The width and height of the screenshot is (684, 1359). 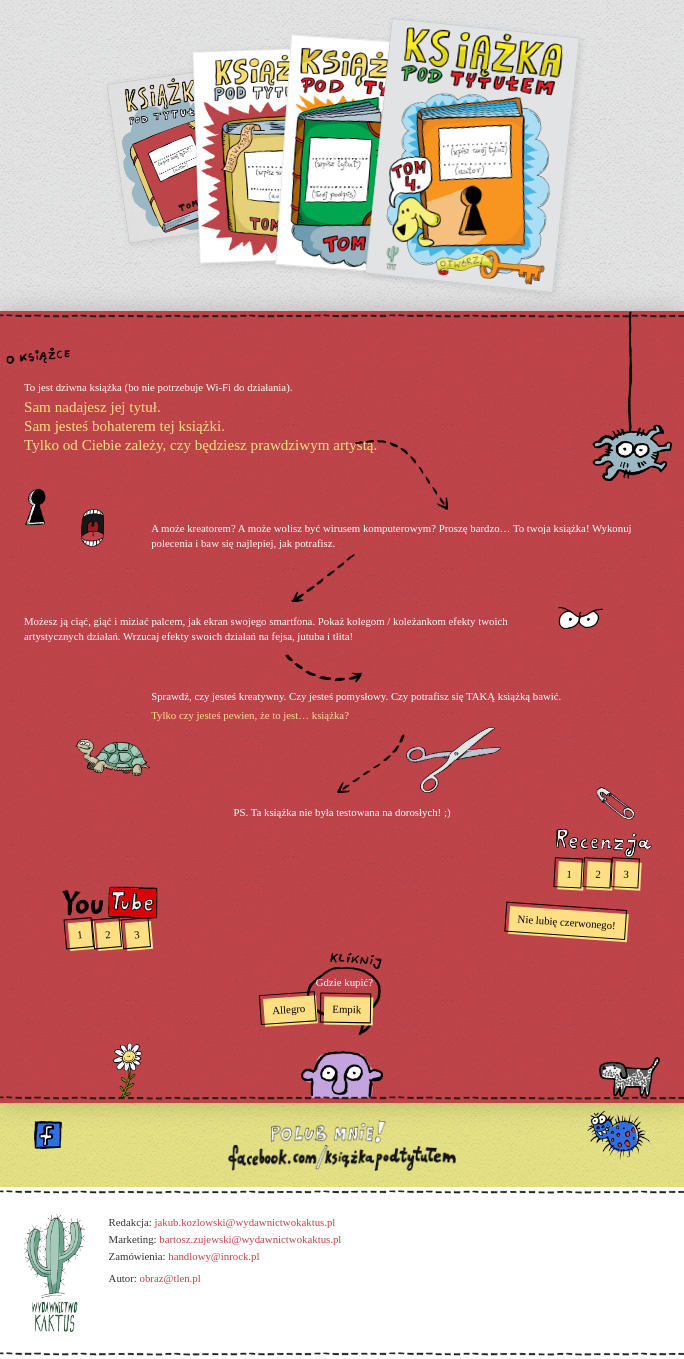 I want to click on Empik, so click(x=346, y=1009).